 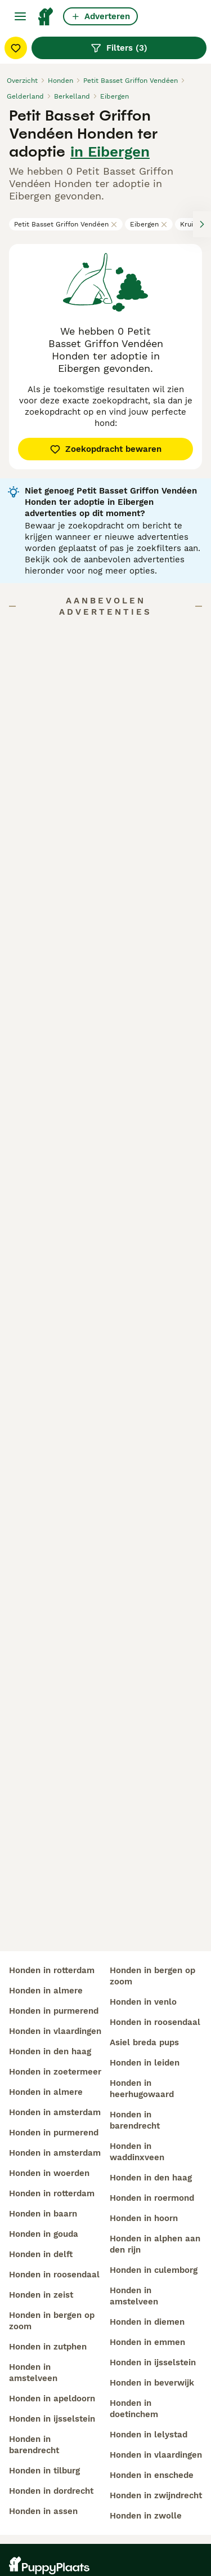 I want to click on honden in culemborg, so click(x=153, y=2270).